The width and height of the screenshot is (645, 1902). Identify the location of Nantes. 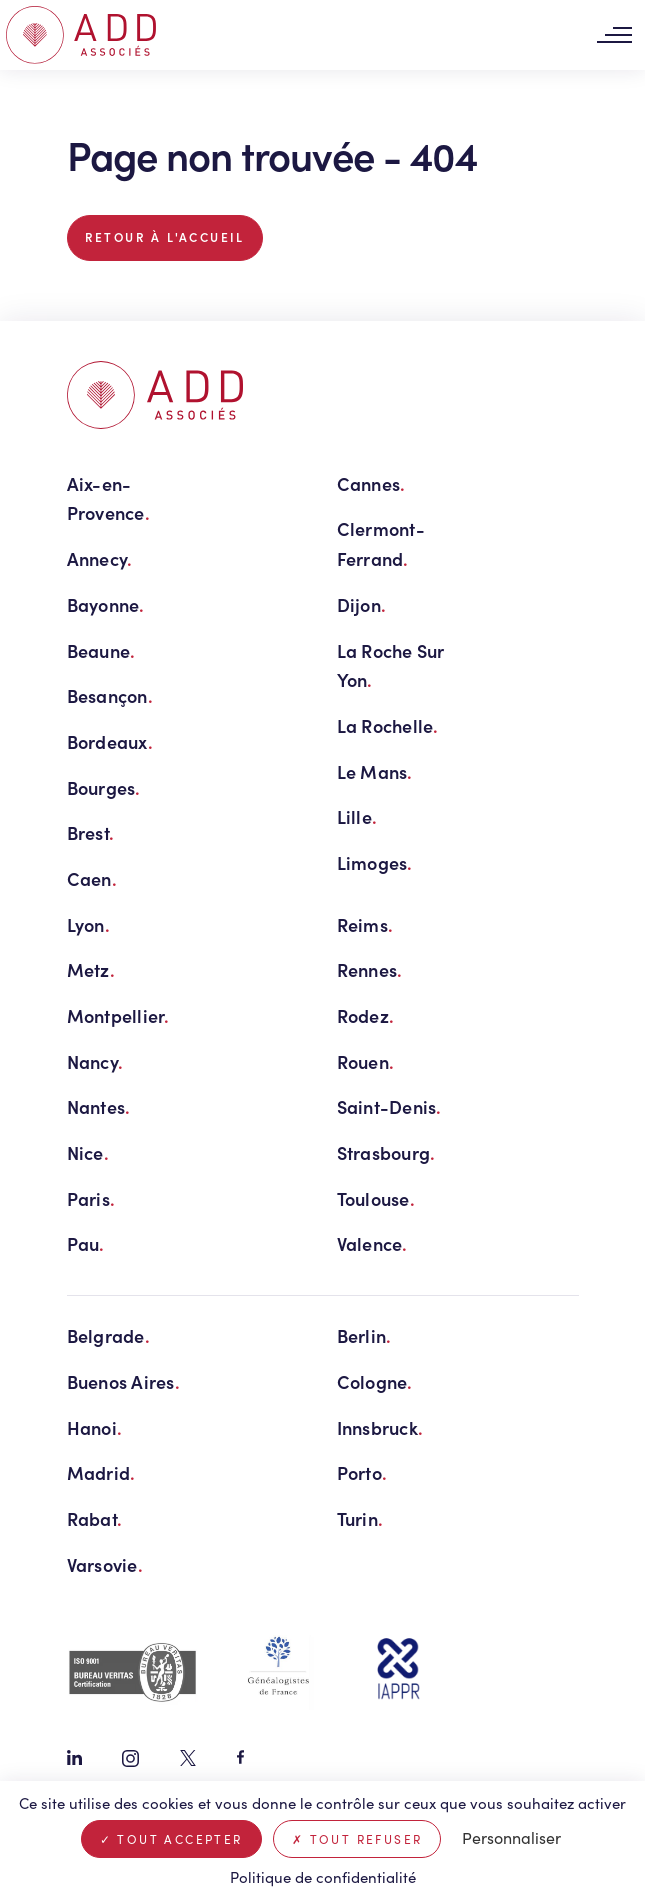
(99, 1106).